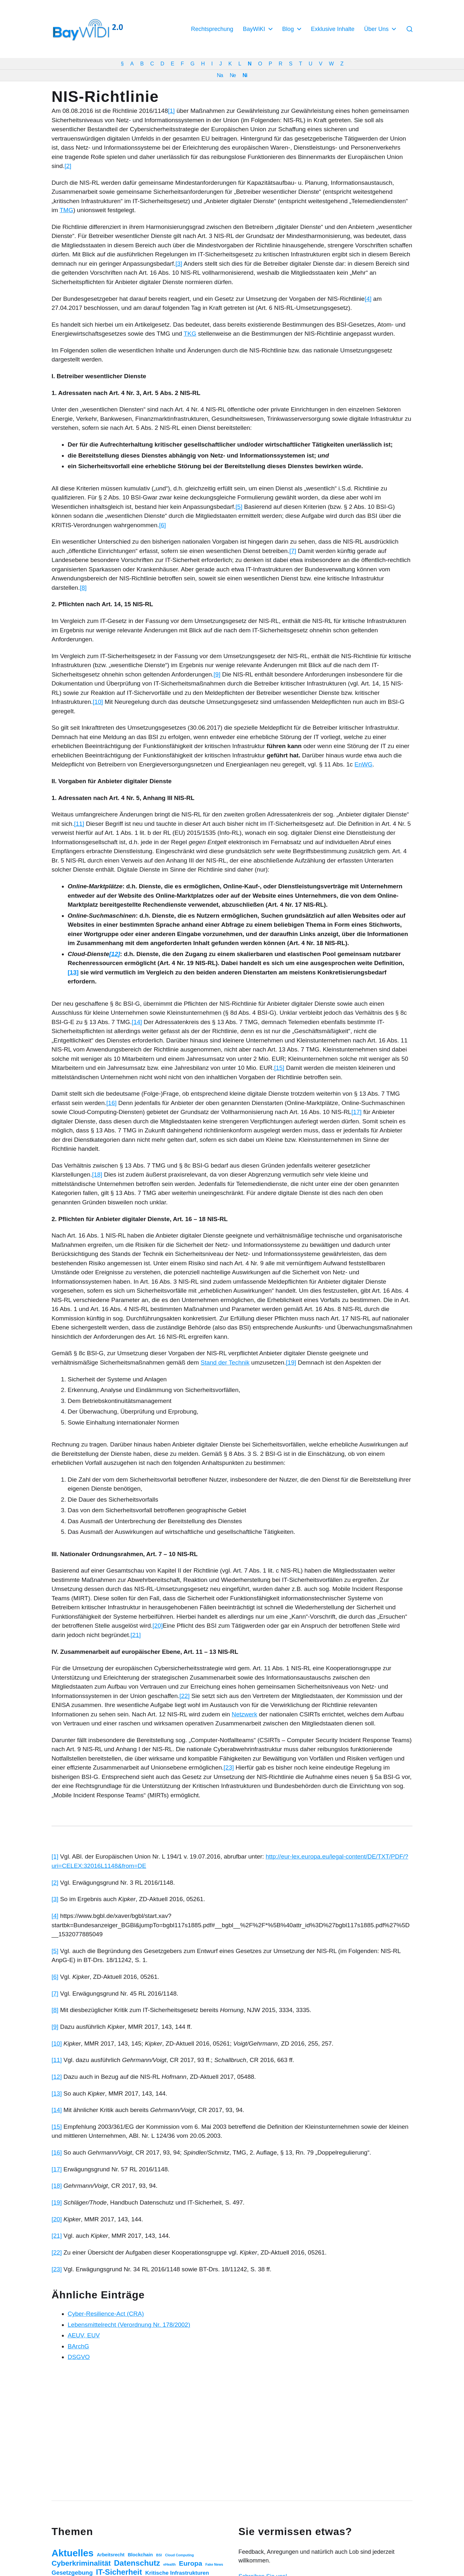  I want to click on [2], so click(67, 166).